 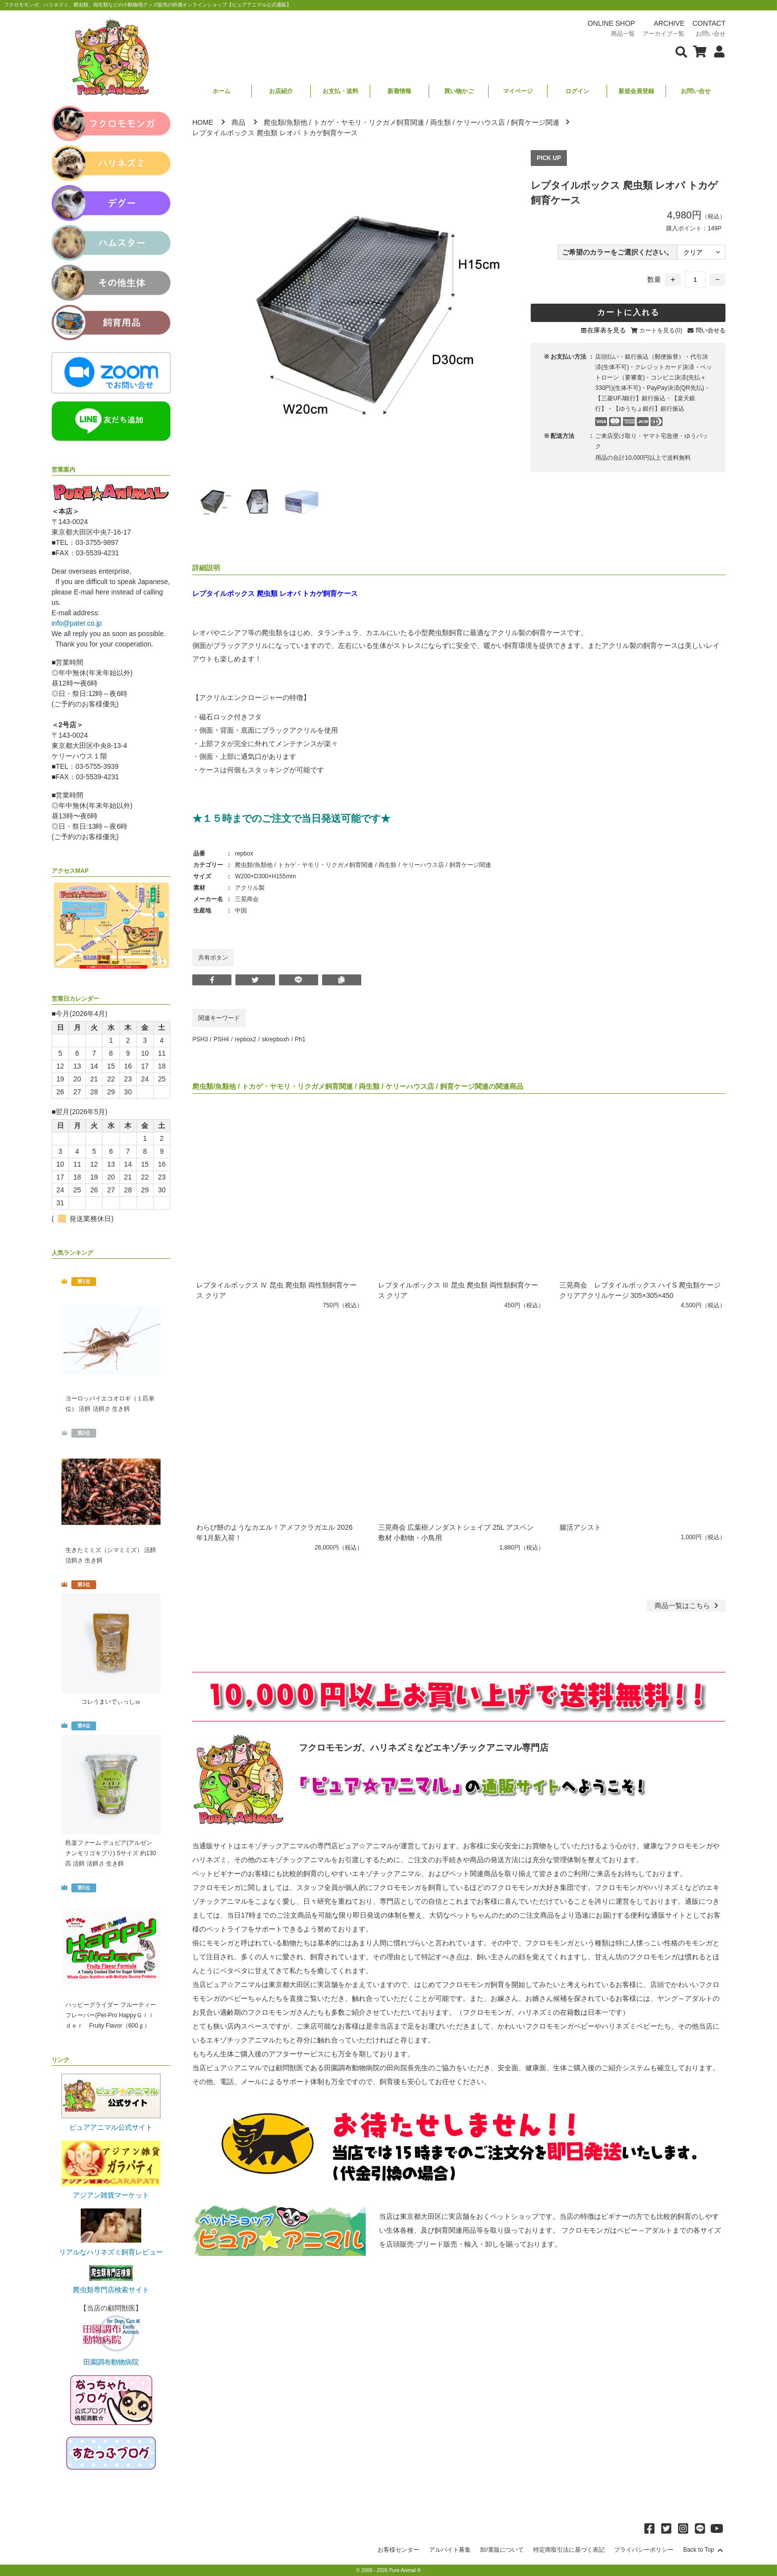 What do you see at coordinates (681, 51) in the screenshot?
I see `[検索フォームを表示]` at bounding box center [681, 51].